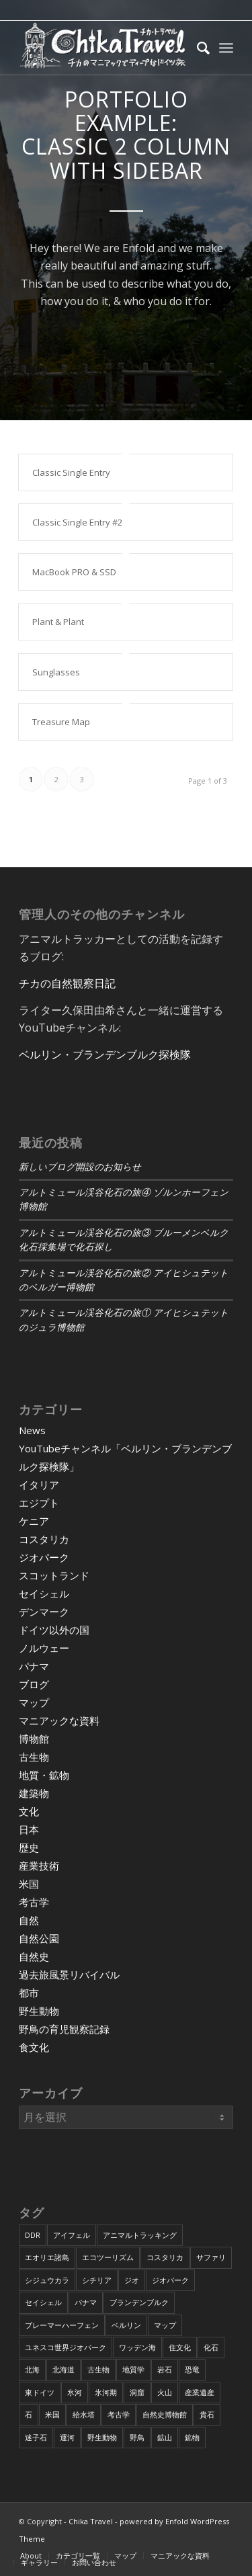 The width and height of the screenshot is (252, 2576). I want to click on 建築物, so click(34, 1793).